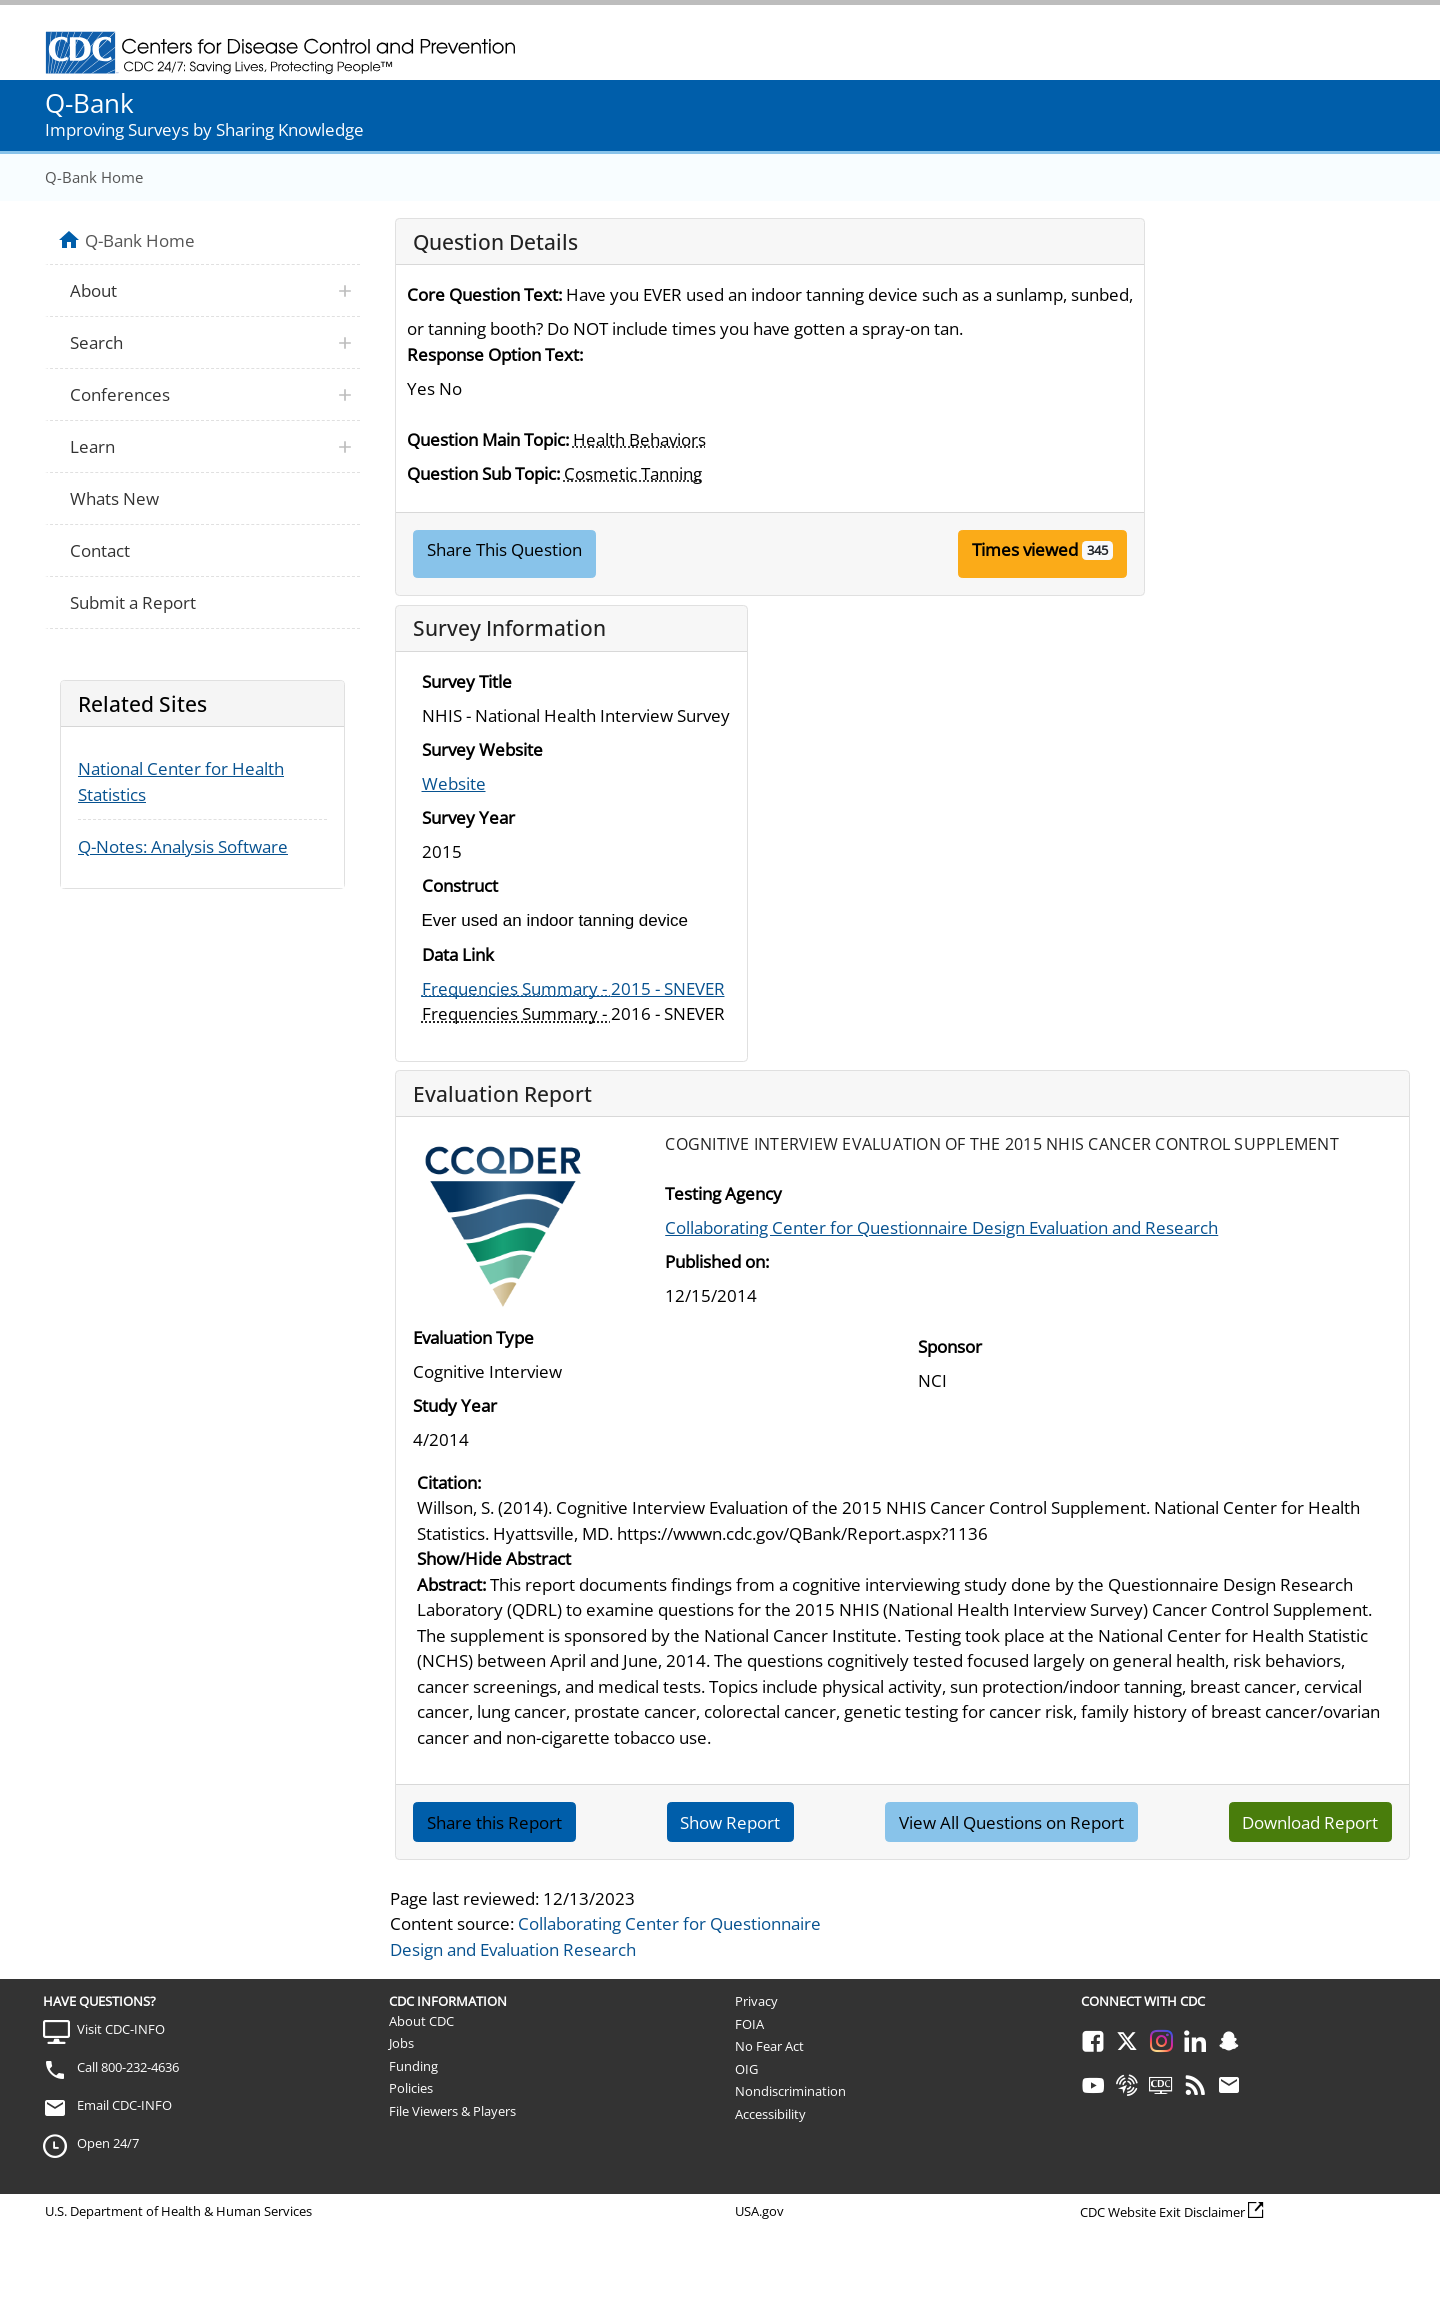  Describe the element at coordinates (100, 550) in the screenshot. I see `Contact` at that location.